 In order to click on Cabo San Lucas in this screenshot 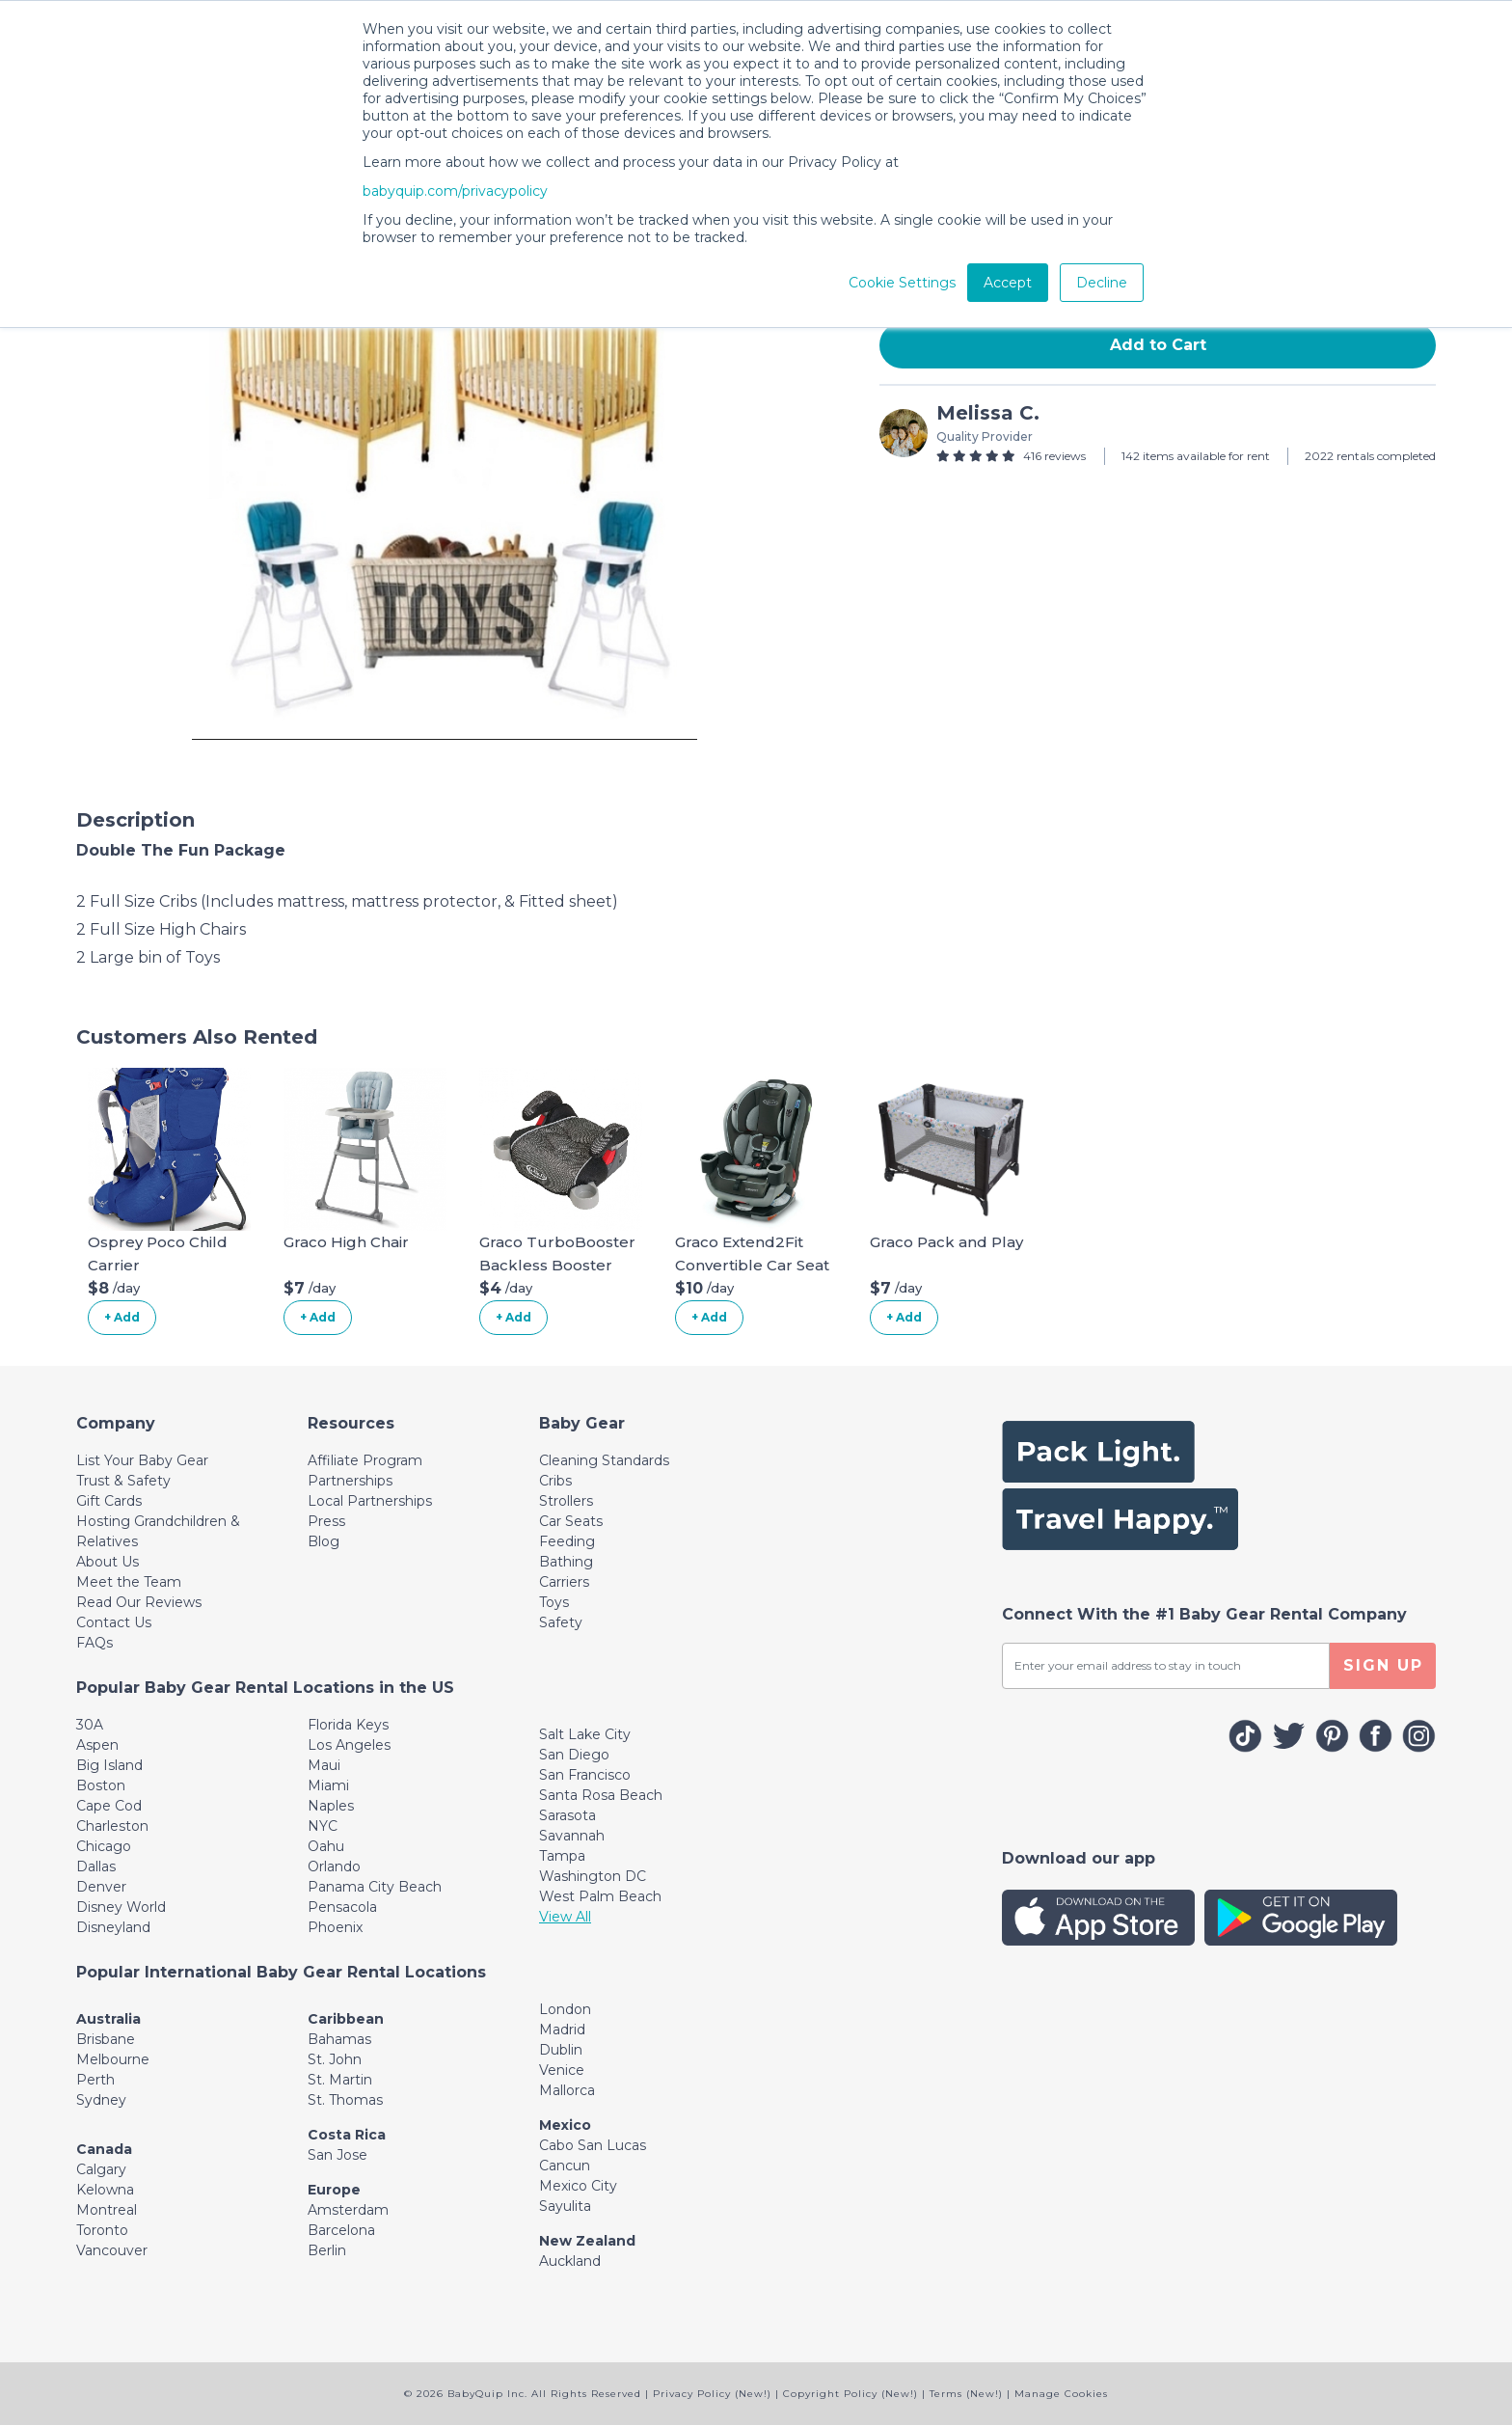, I will do `click(592, 2145)`.